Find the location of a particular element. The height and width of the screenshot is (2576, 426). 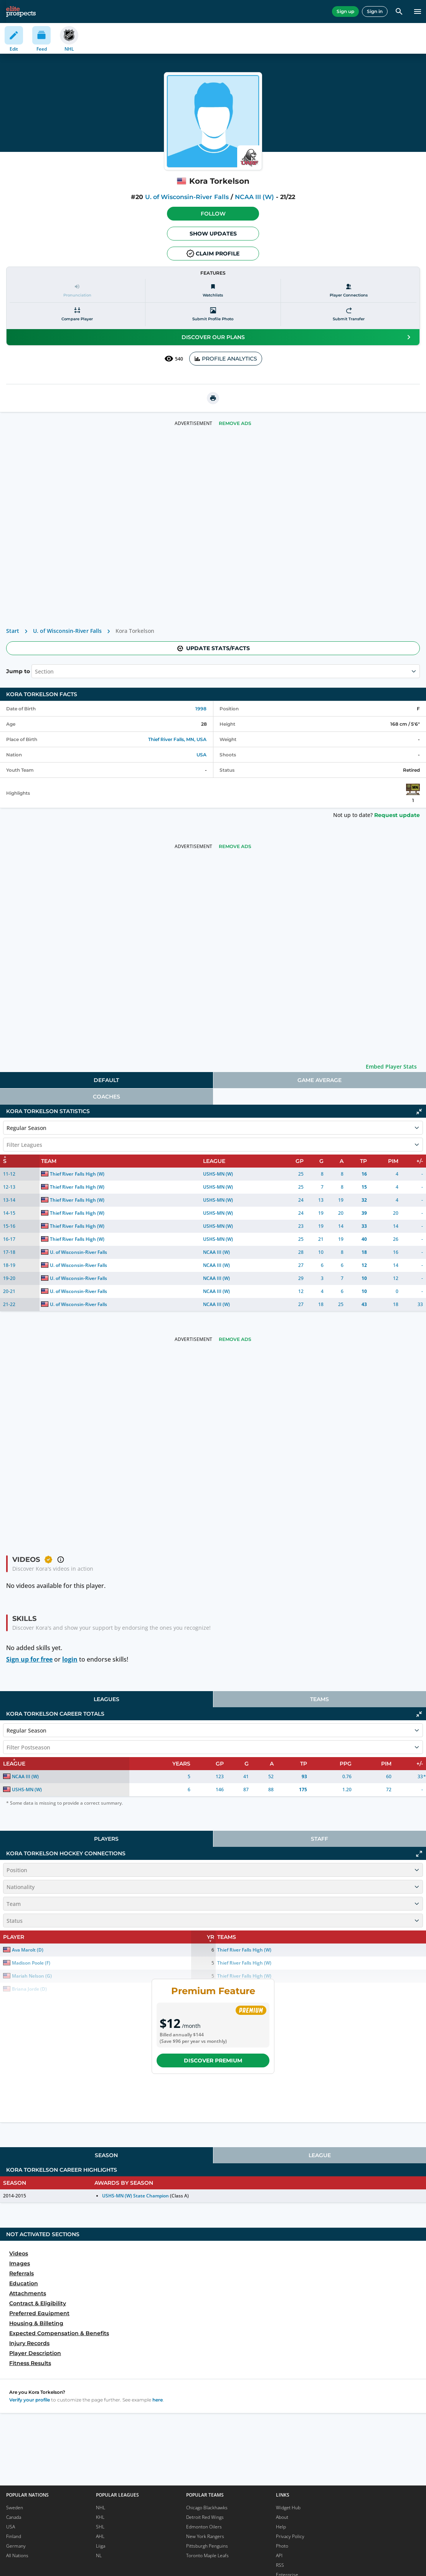

Thief River Falls, MN, USA is located at coordinates (177, 739).